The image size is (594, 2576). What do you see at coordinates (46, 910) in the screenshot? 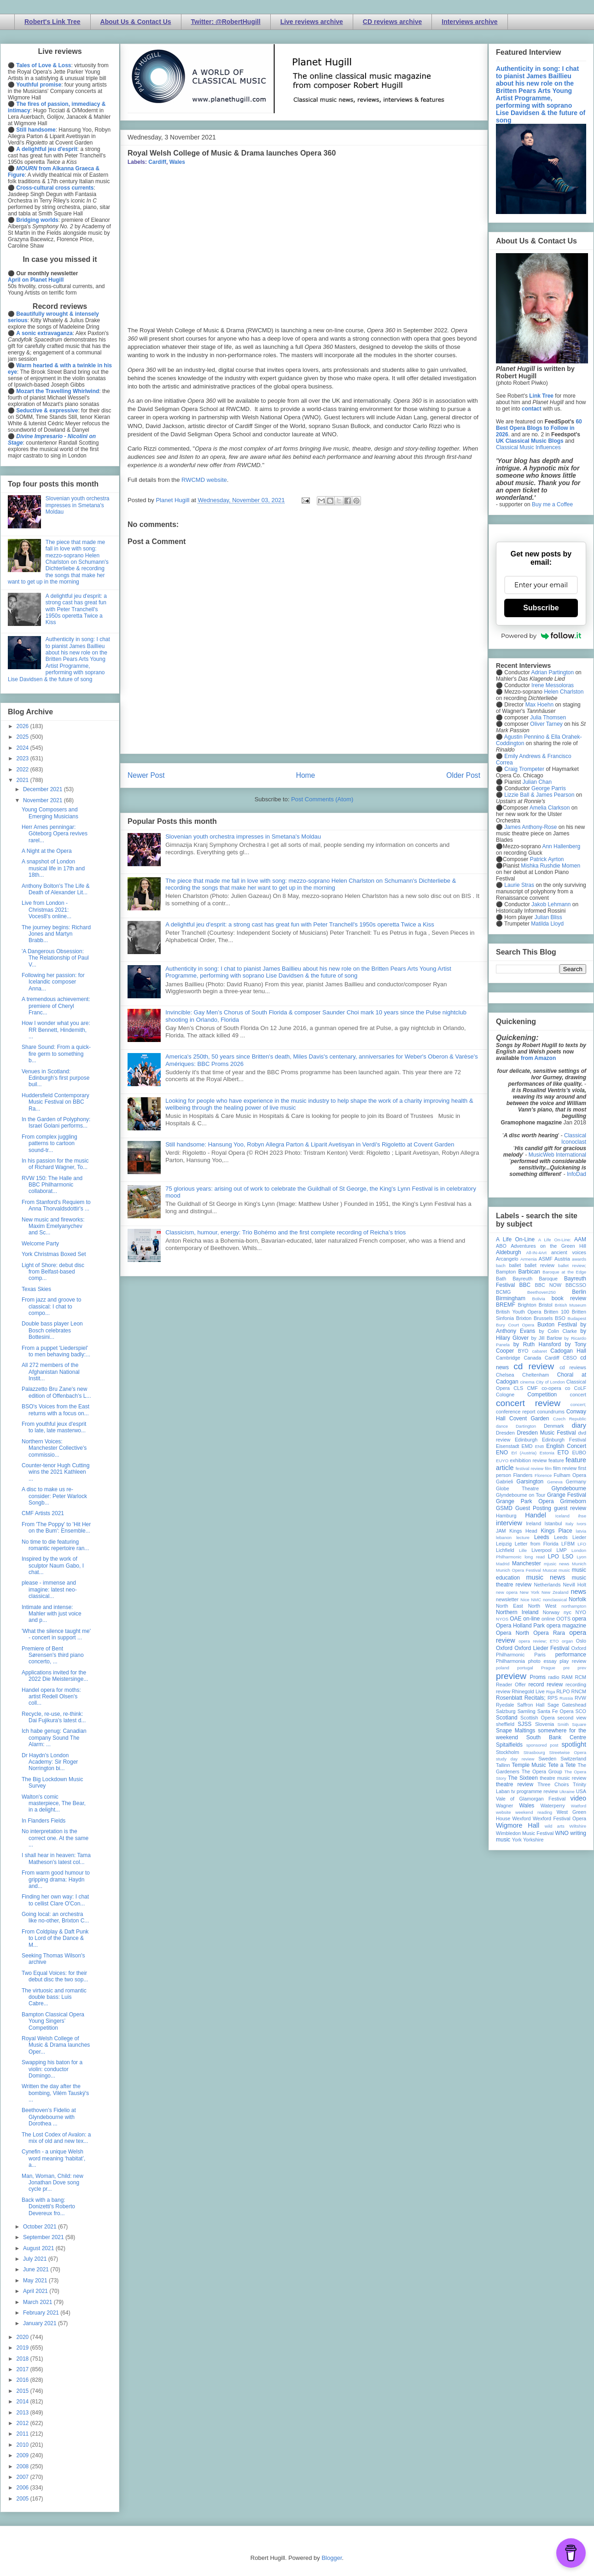
I see `Live from London - Christmas 2021: Voces8's online...` at bounding box center [46, 910].